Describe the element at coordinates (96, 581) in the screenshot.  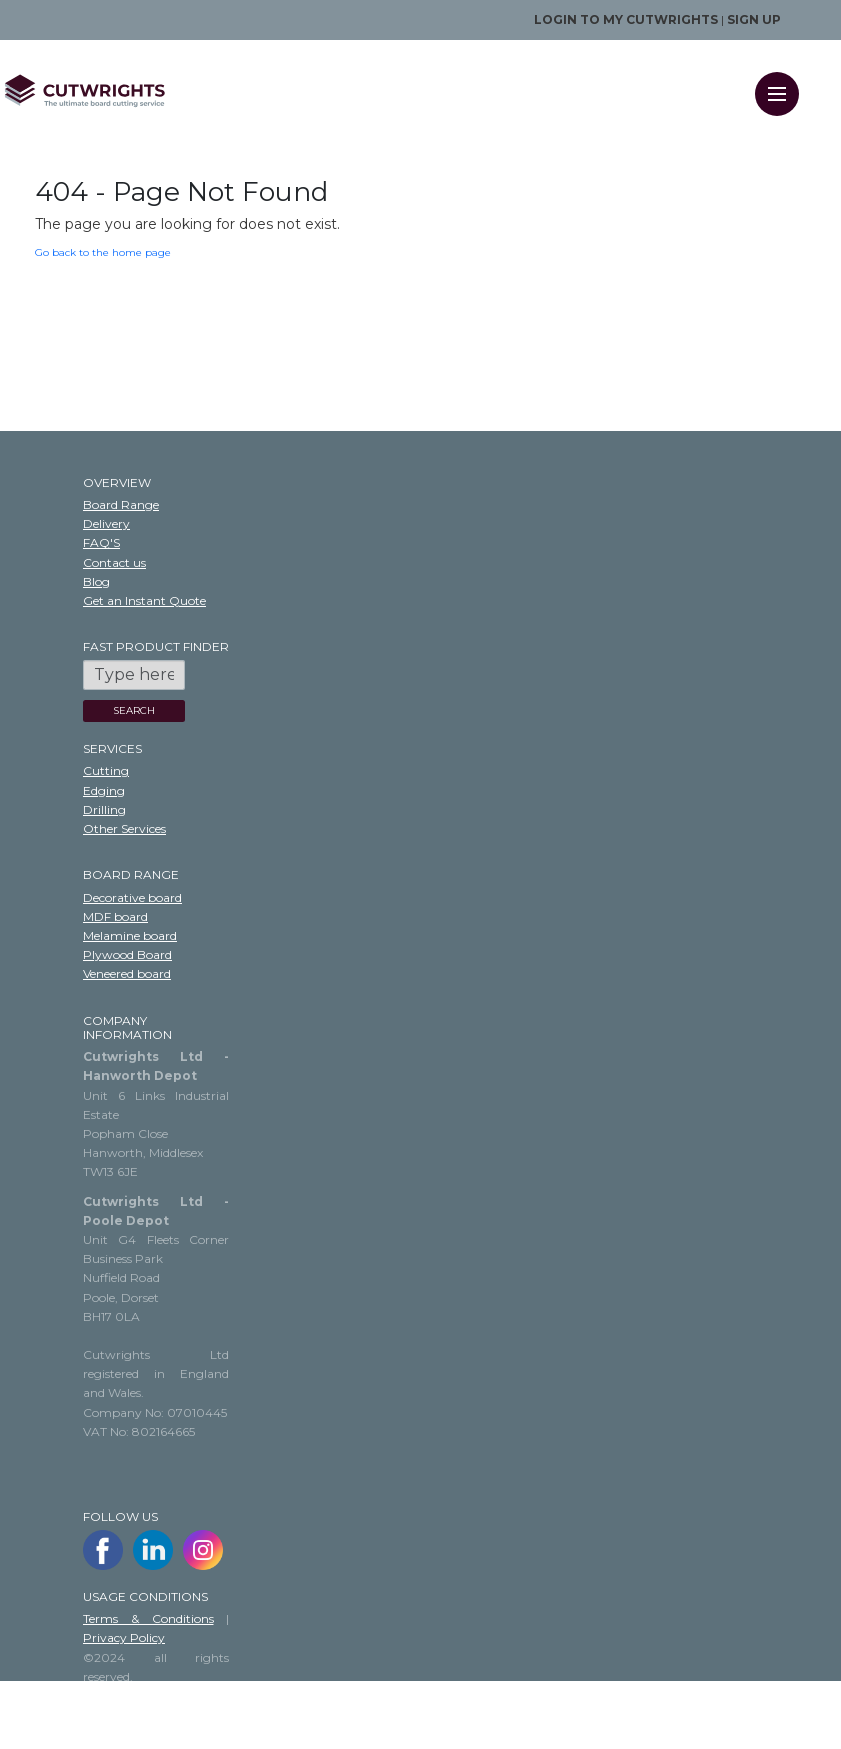
I see `Blog` at that location.